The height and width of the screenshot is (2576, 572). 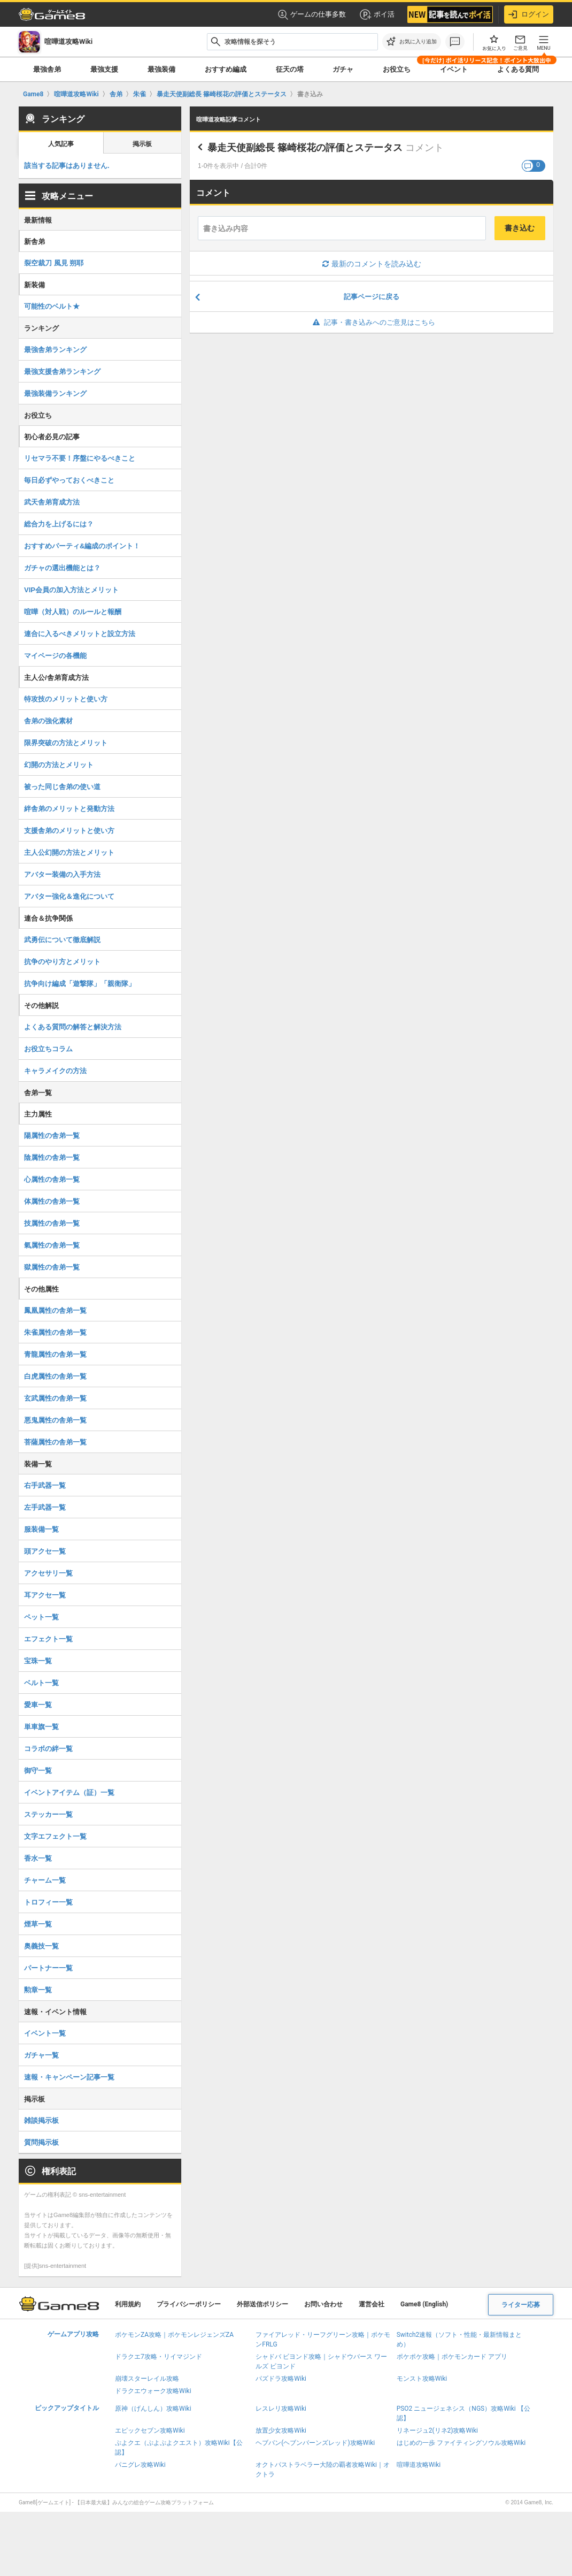 I want to click on 絆舎弟のメリットと発動方法, so click(x=69, y=809).